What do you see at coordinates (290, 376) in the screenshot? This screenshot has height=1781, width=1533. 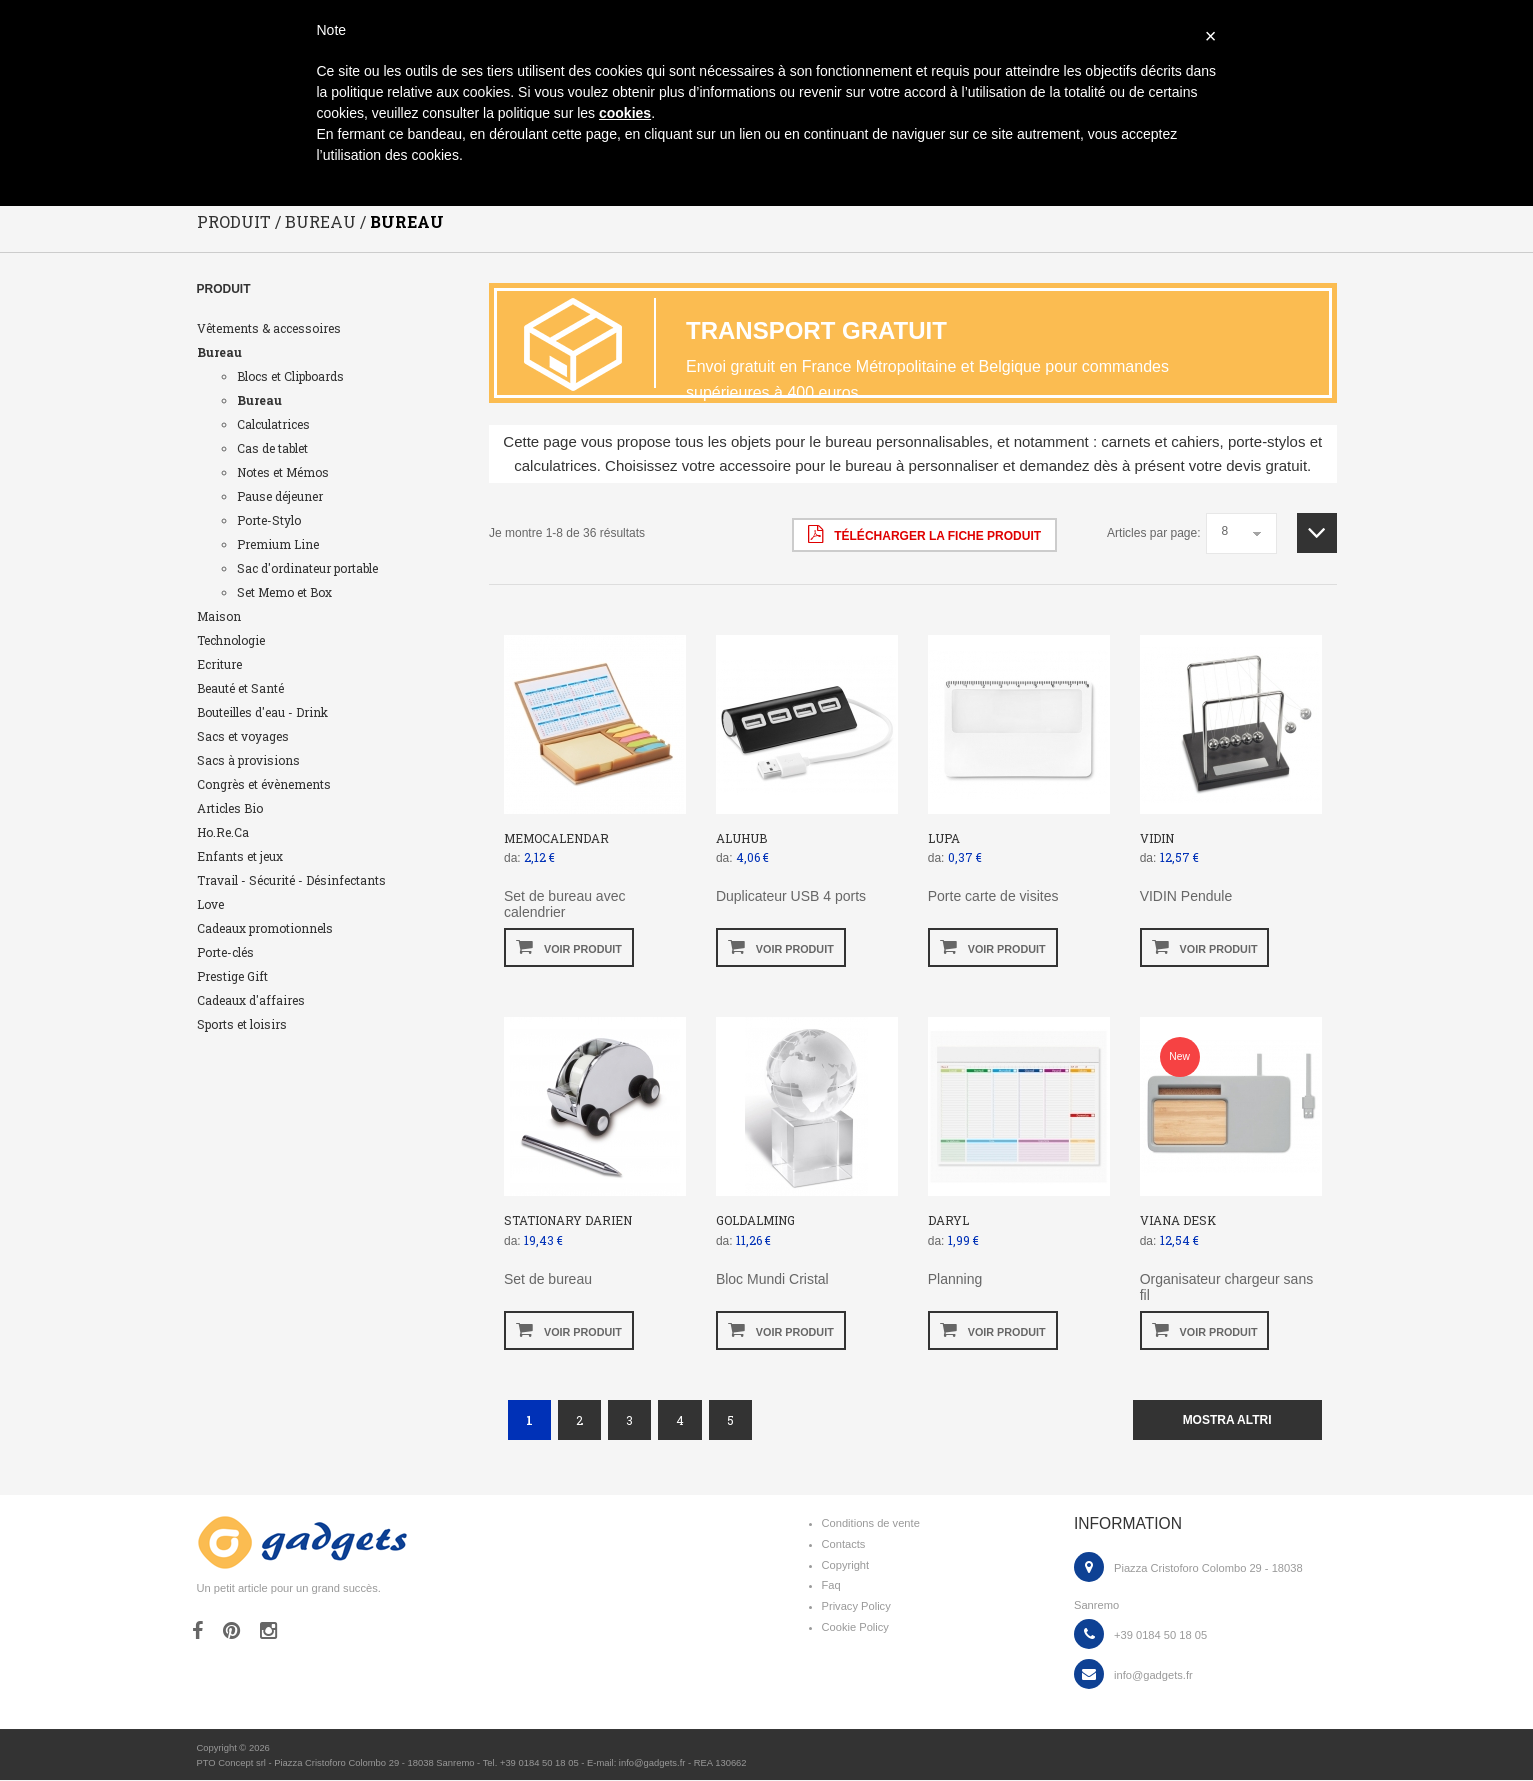 I see `Blocs et Clipboards` at bounding box center [290, 376].